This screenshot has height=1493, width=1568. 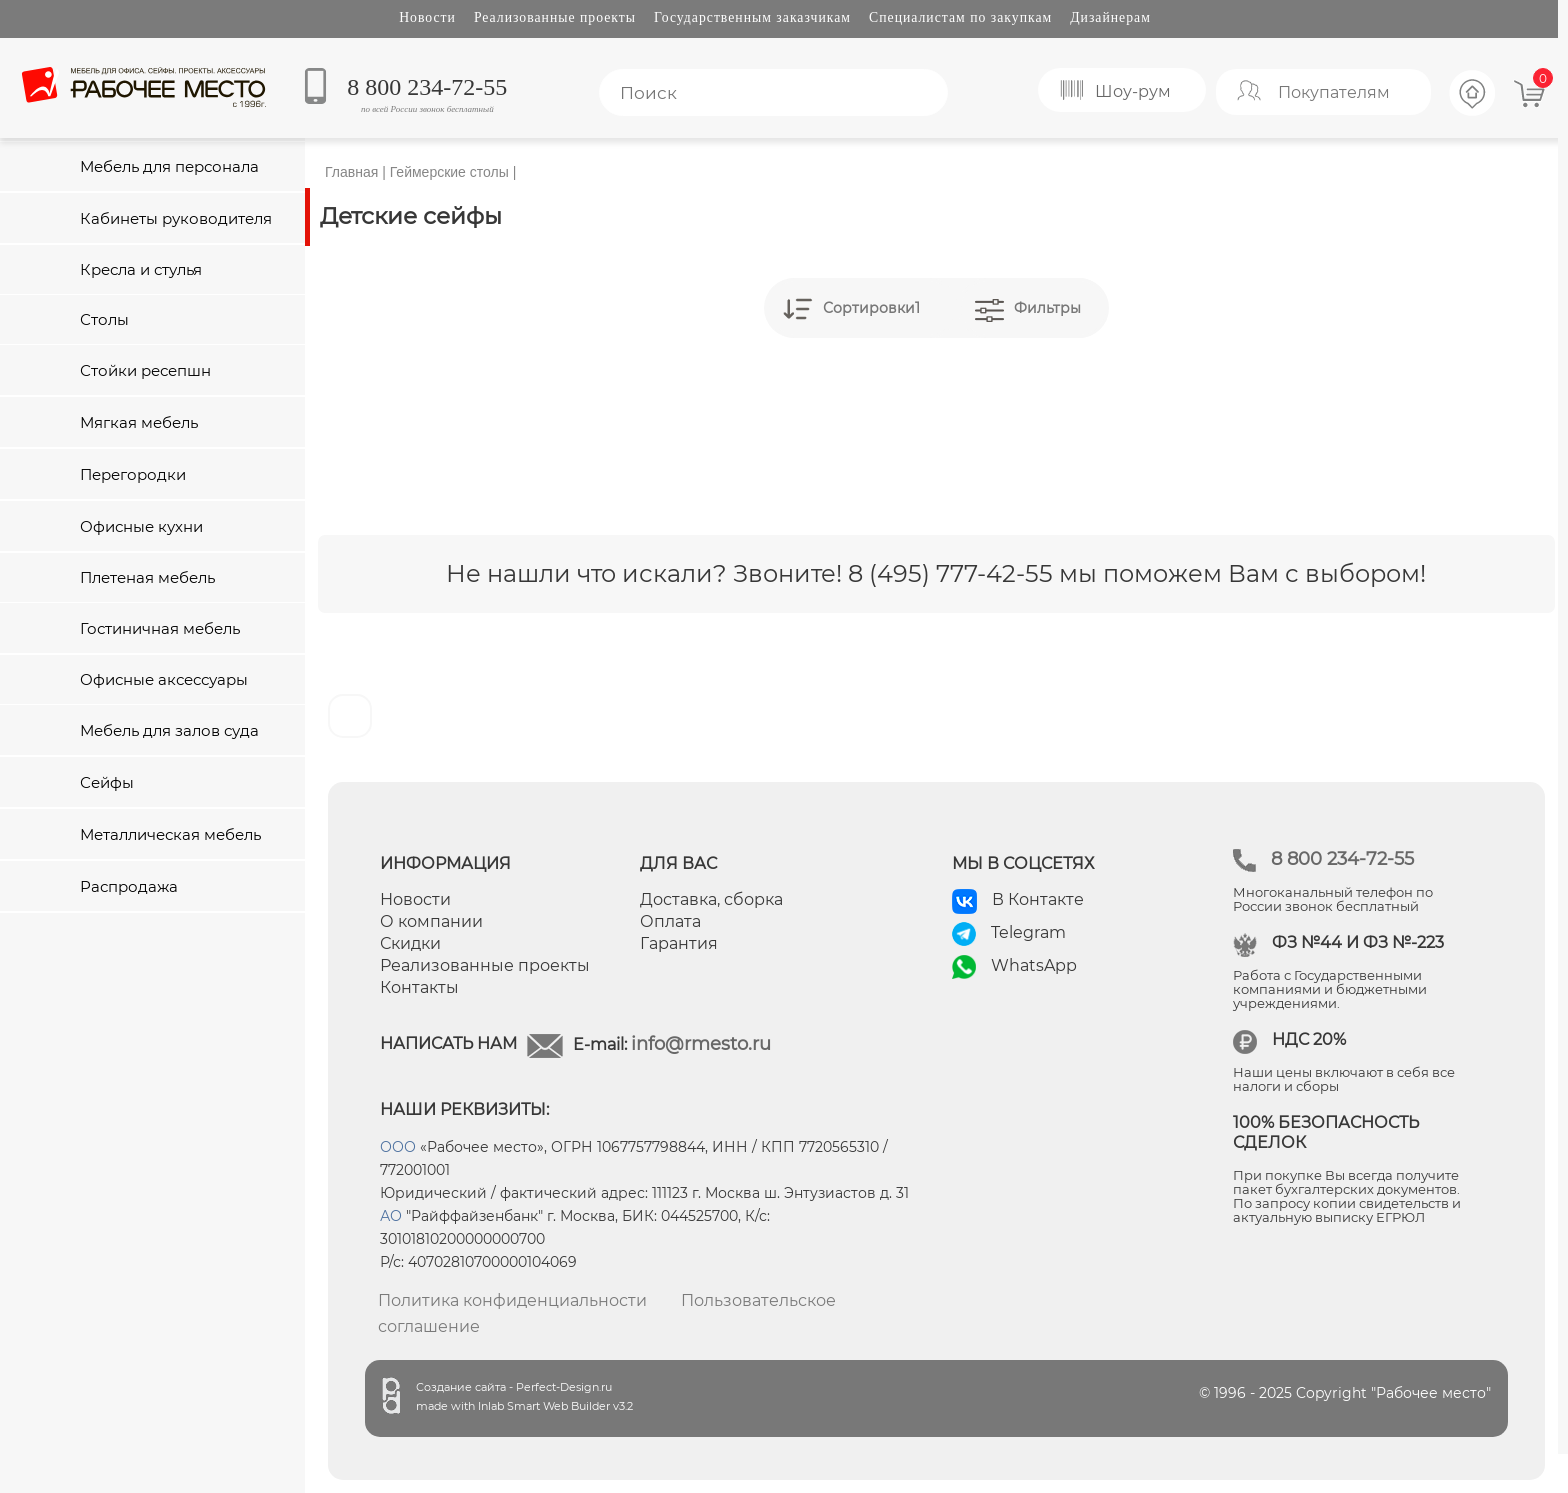 What do you see at coordinates (679, 943) in the screenshot?
I see `Гарантия` at bounding box center [679, 943].